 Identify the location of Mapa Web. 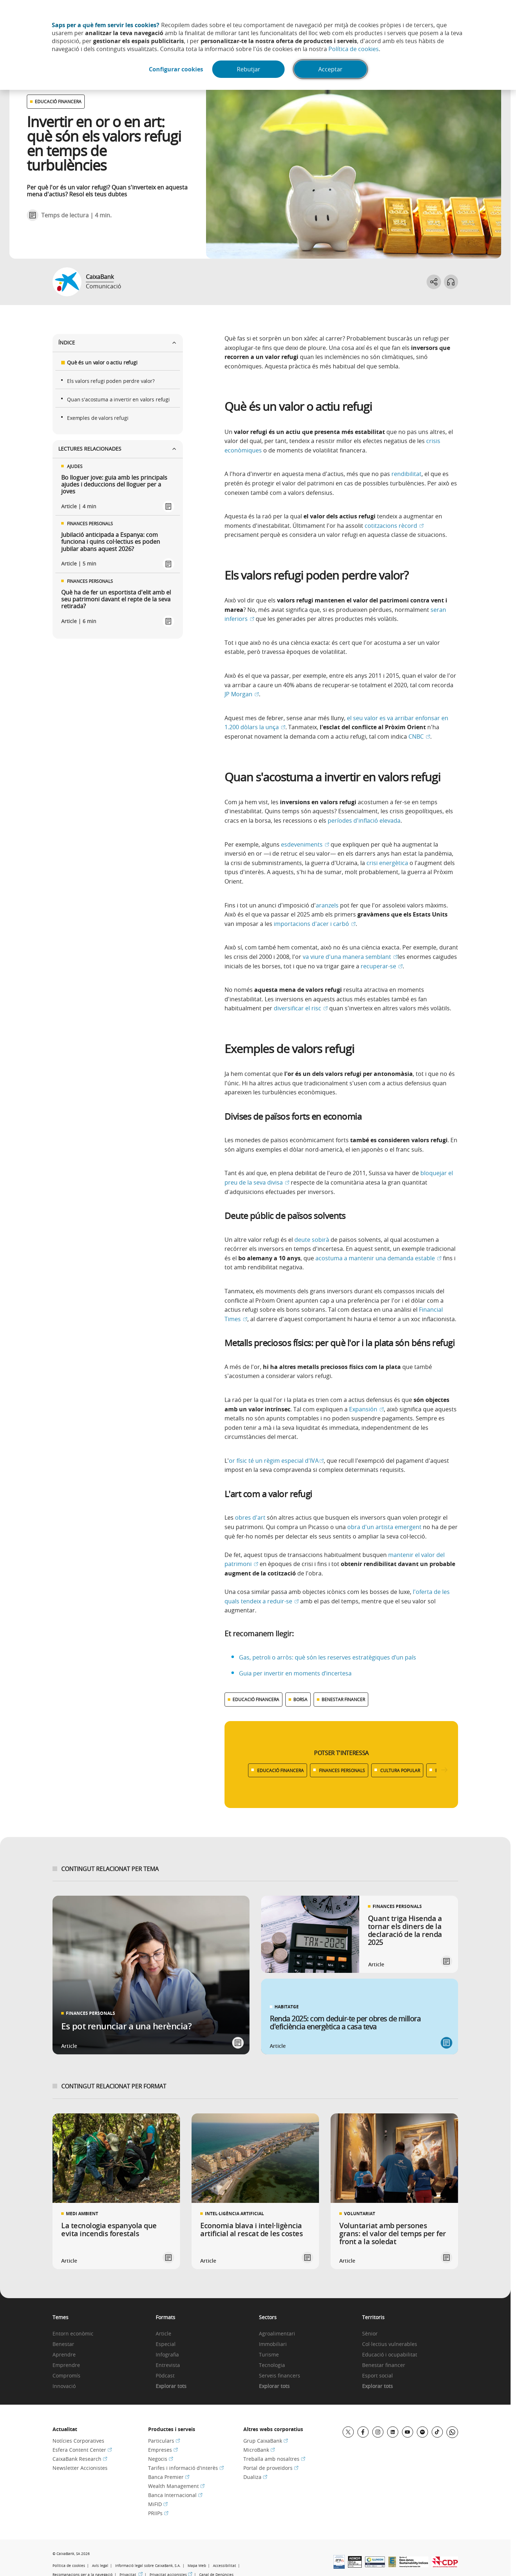
(197, 2565).